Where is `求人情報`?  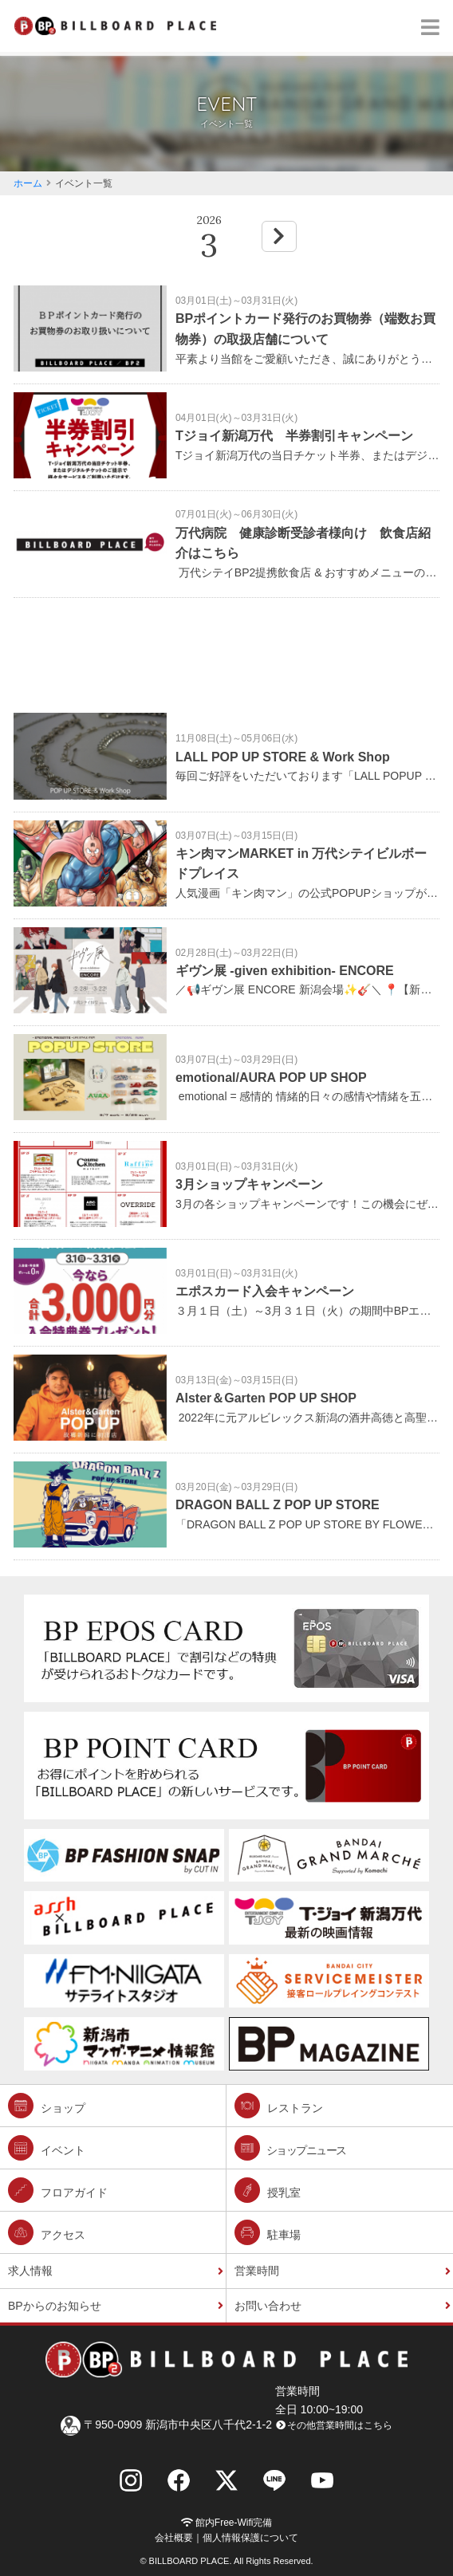
求人情報 is located at coordinates (30, 2270).